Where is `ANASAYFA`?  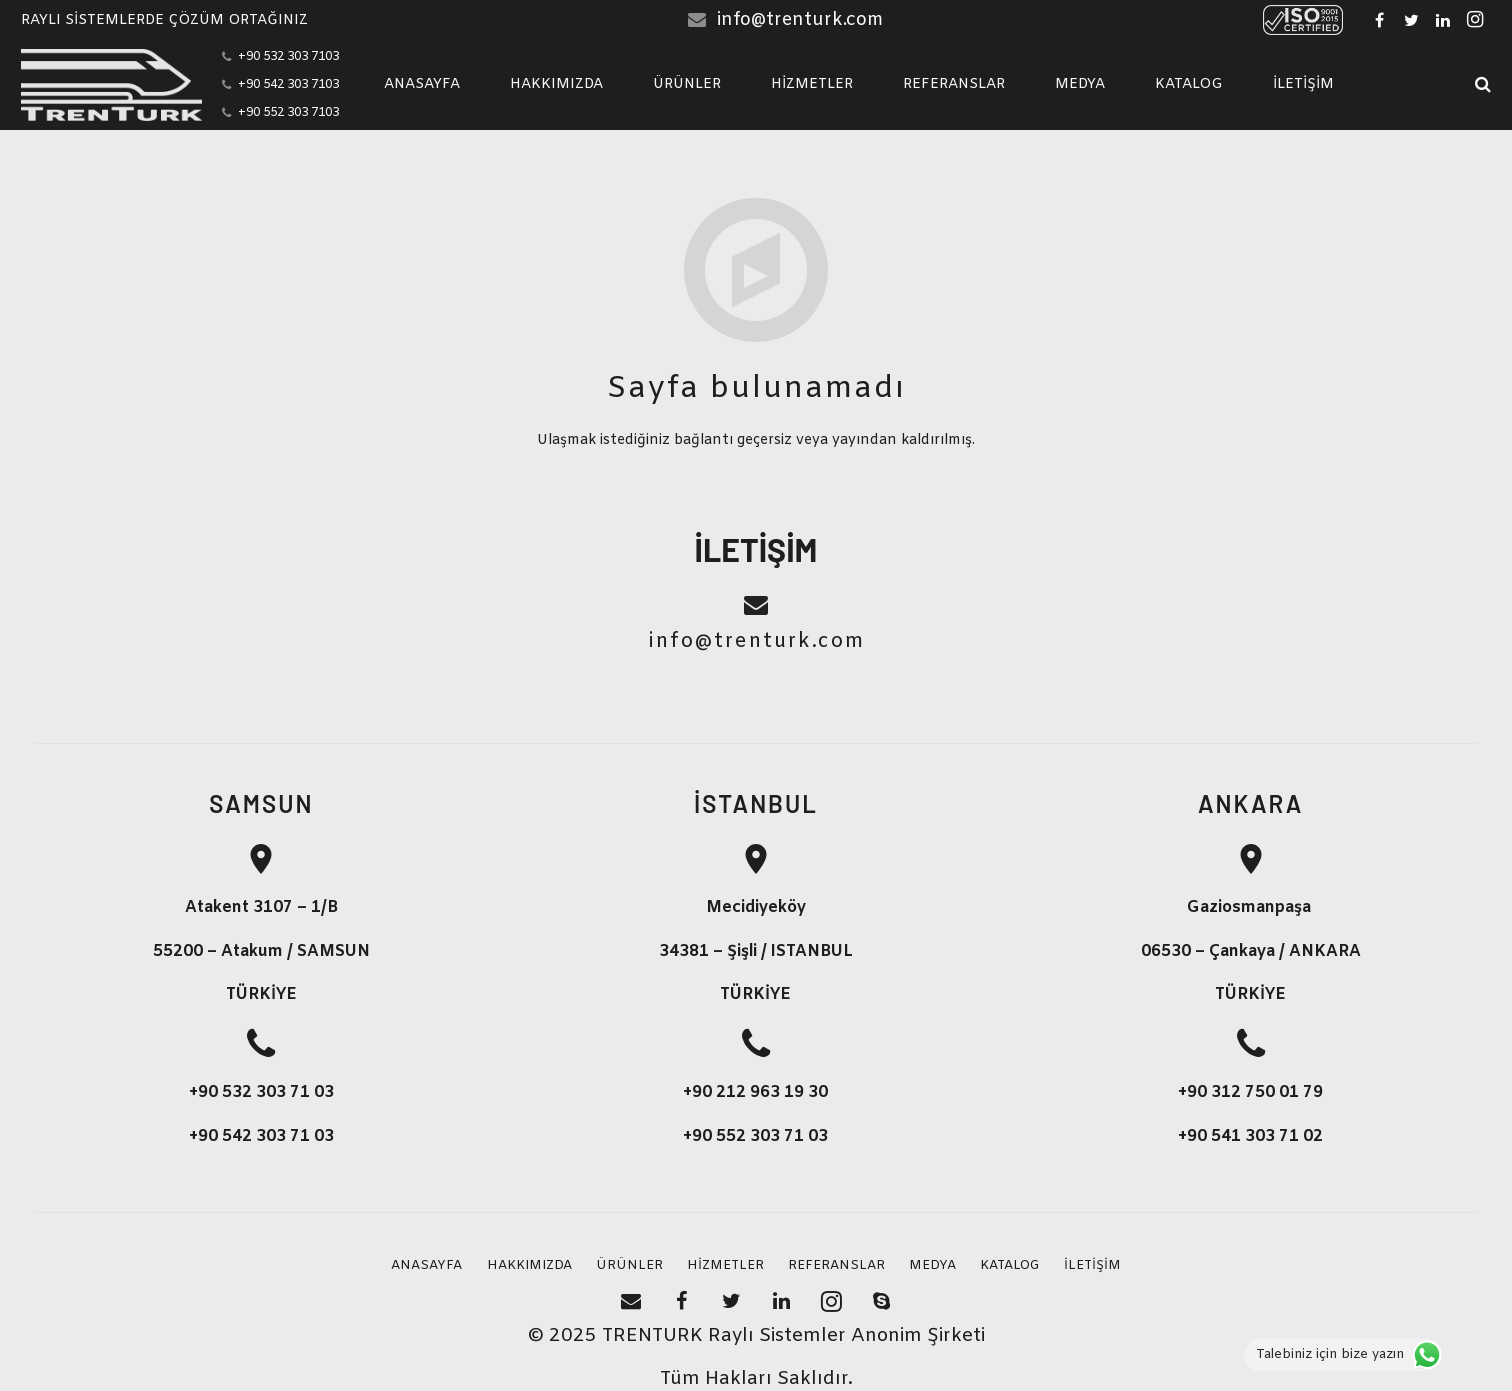
ANASAYFA is located at coordinates (426, 1265).